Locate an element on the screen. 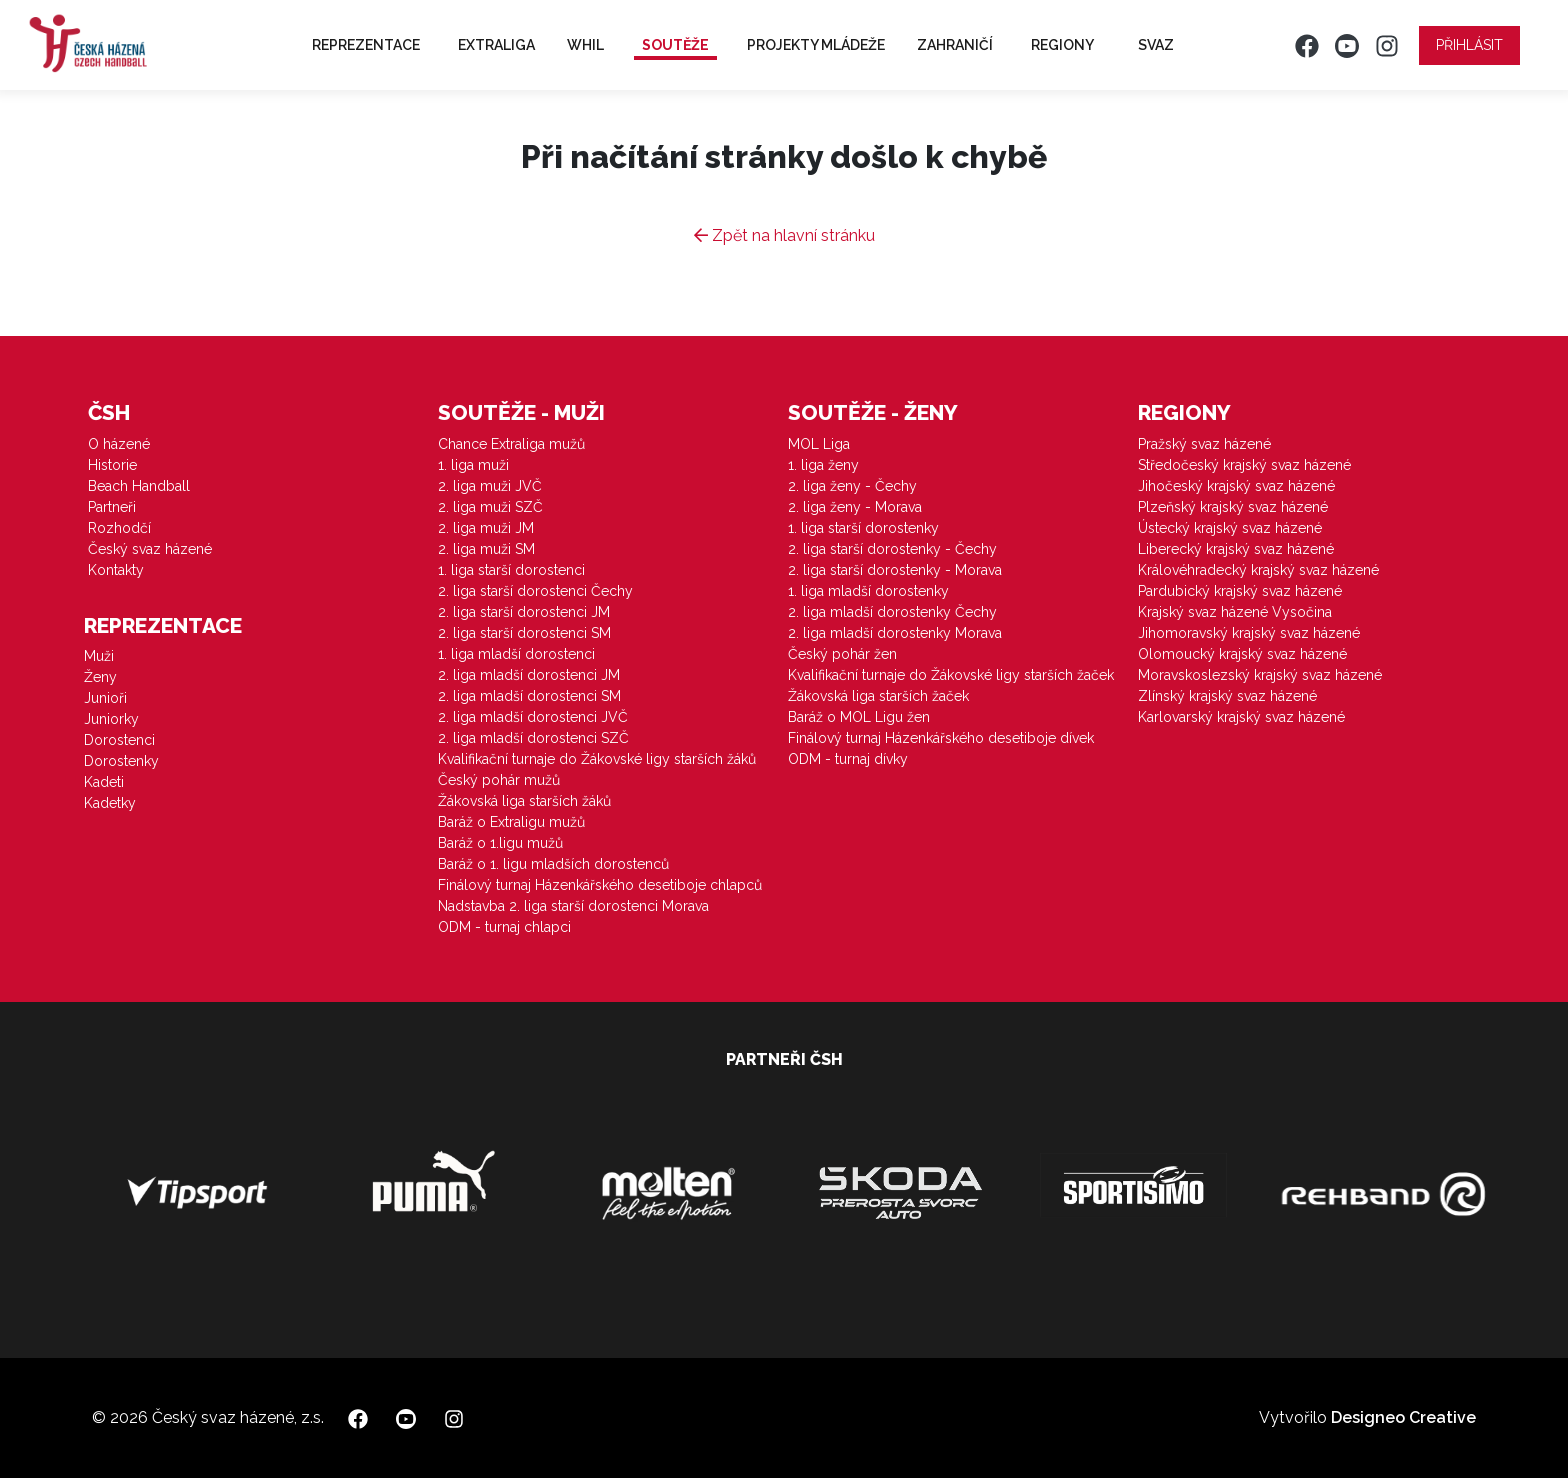 This screenshot has width=1568, height=1478. 2. liga muži SZČ is located at coordinates (490, 507).